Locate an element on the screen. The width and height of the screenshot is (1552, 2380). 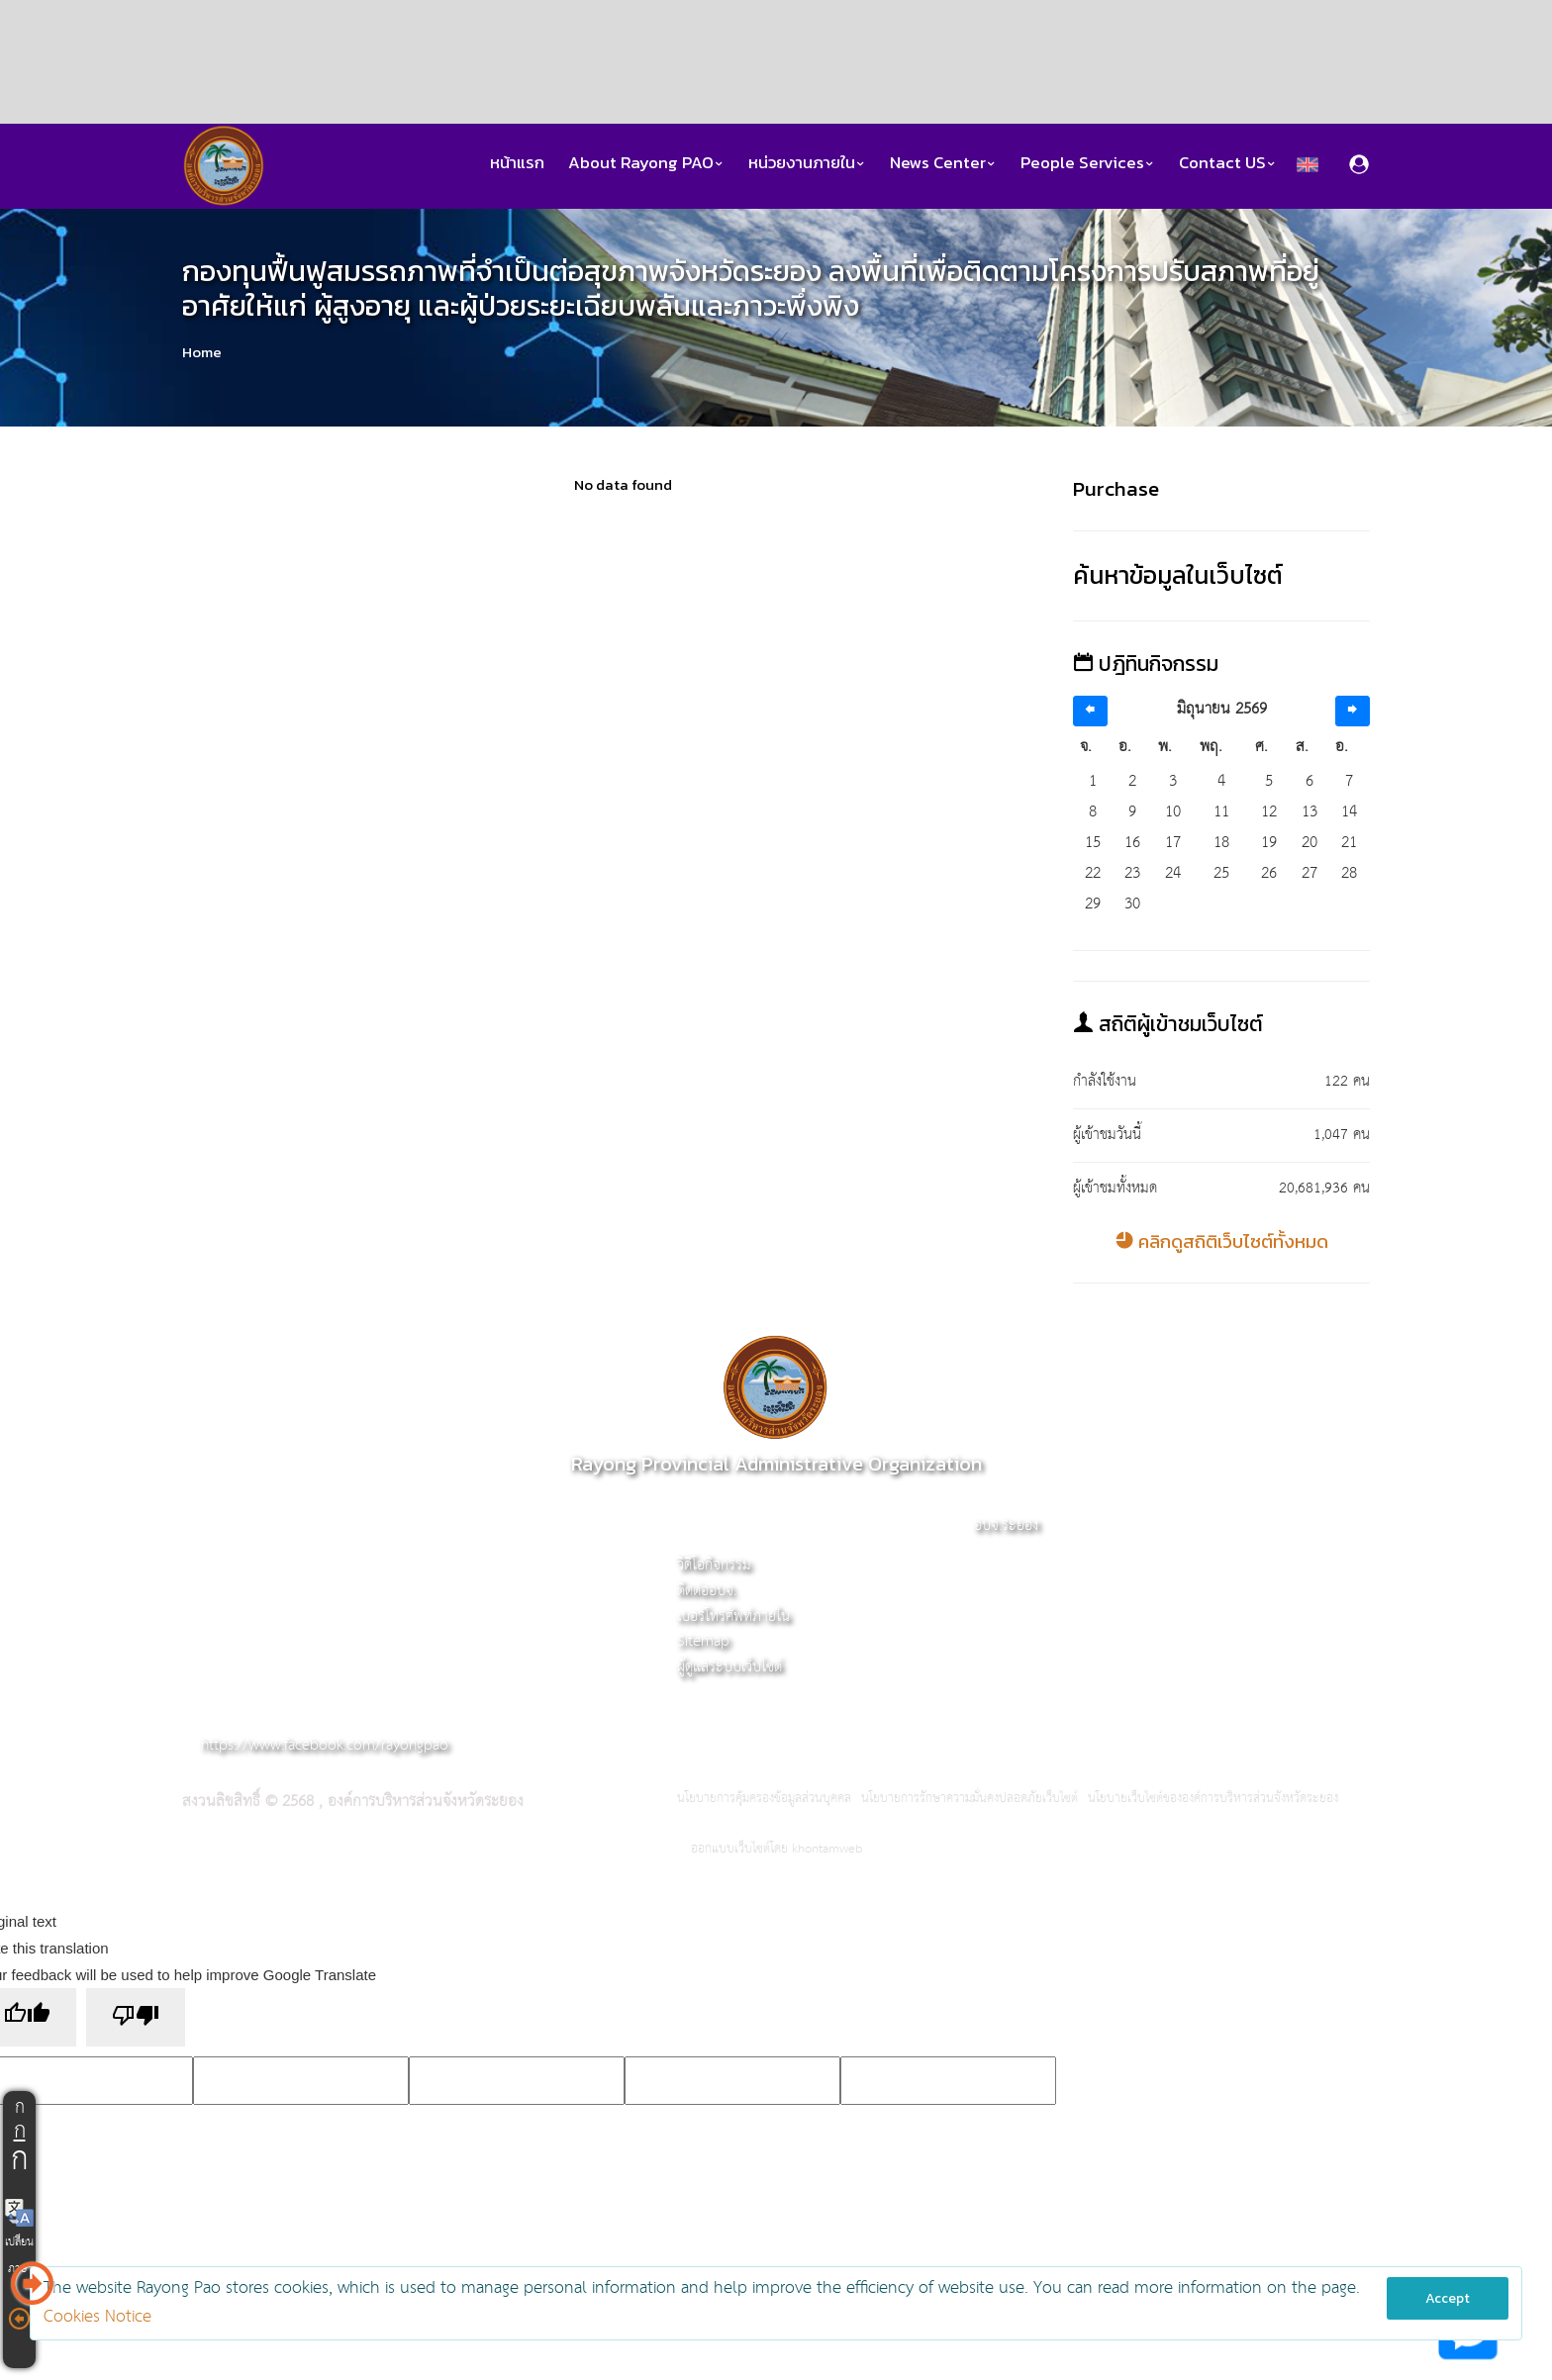
นโยบายเว็บไซต์ขององค์การบริหารส่วนจังหวัดระยอง is located at coordinates (1213, 1799).